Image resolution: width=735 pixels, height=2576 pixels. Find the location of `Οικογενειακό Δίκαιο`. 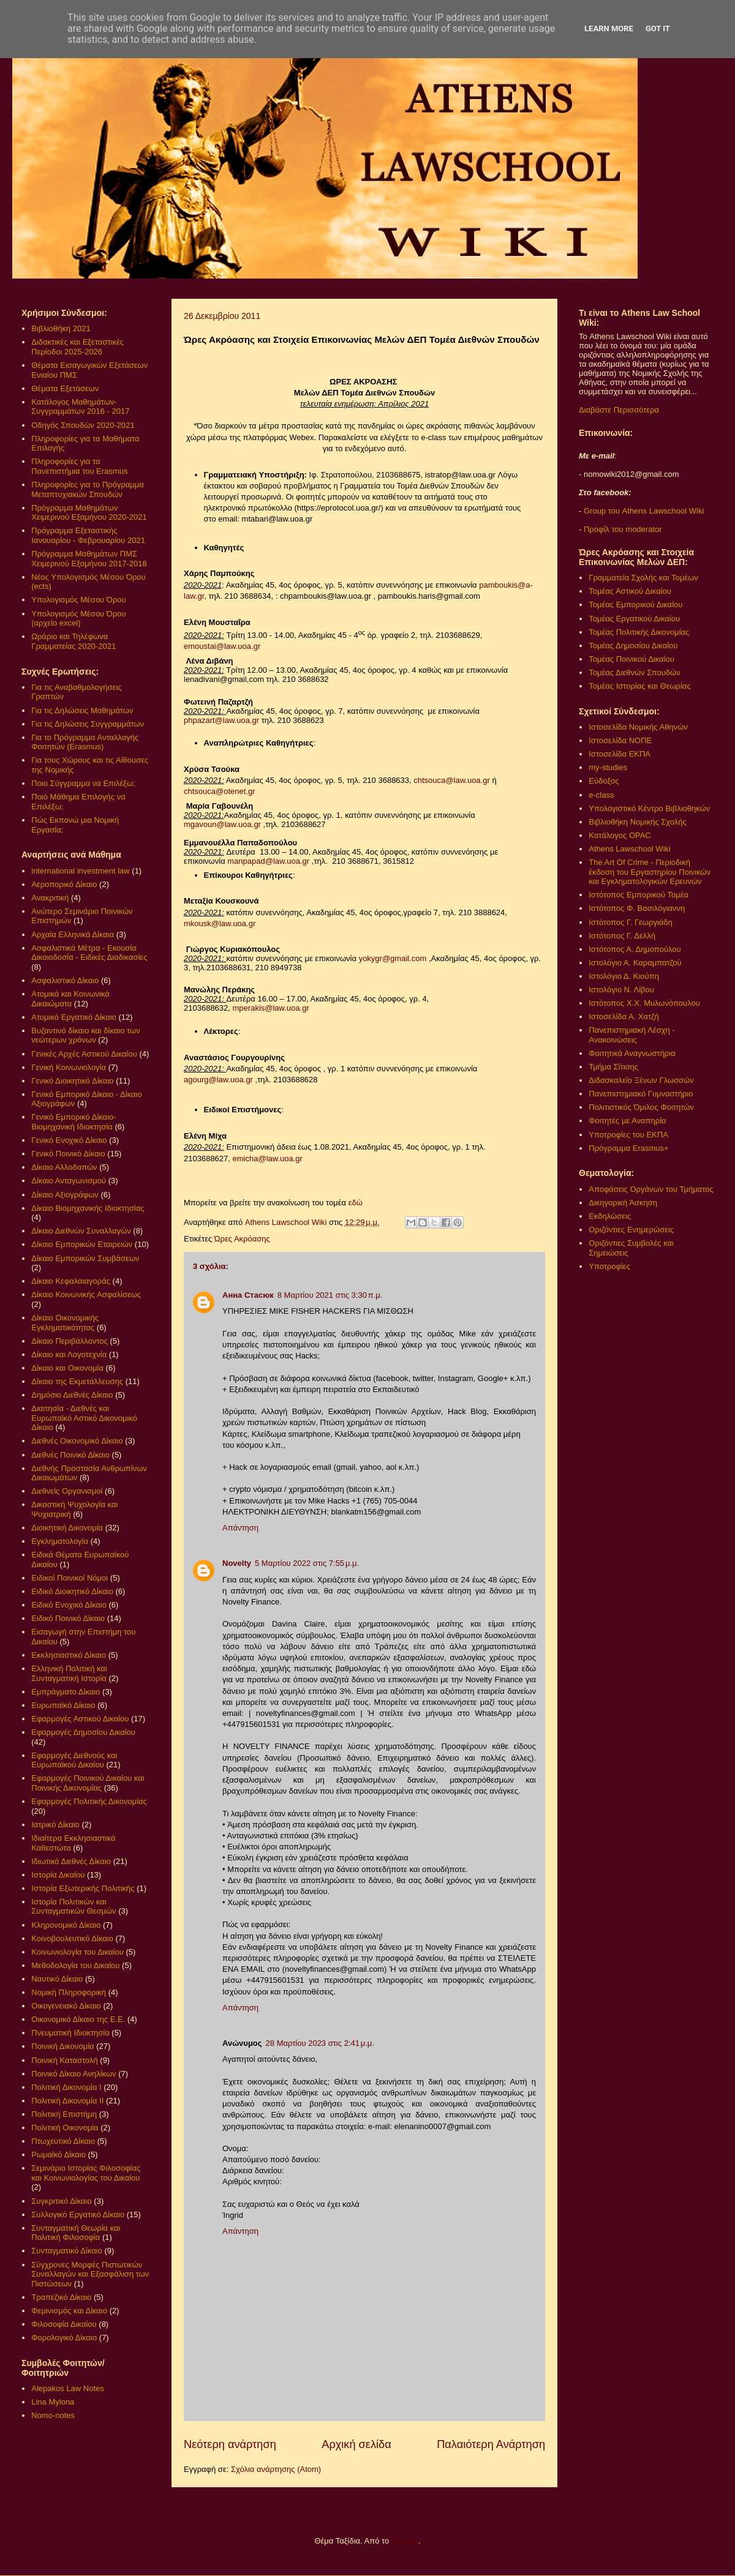

Οικογενειακό Δίκαιο is located at coordinates (66, 2005).